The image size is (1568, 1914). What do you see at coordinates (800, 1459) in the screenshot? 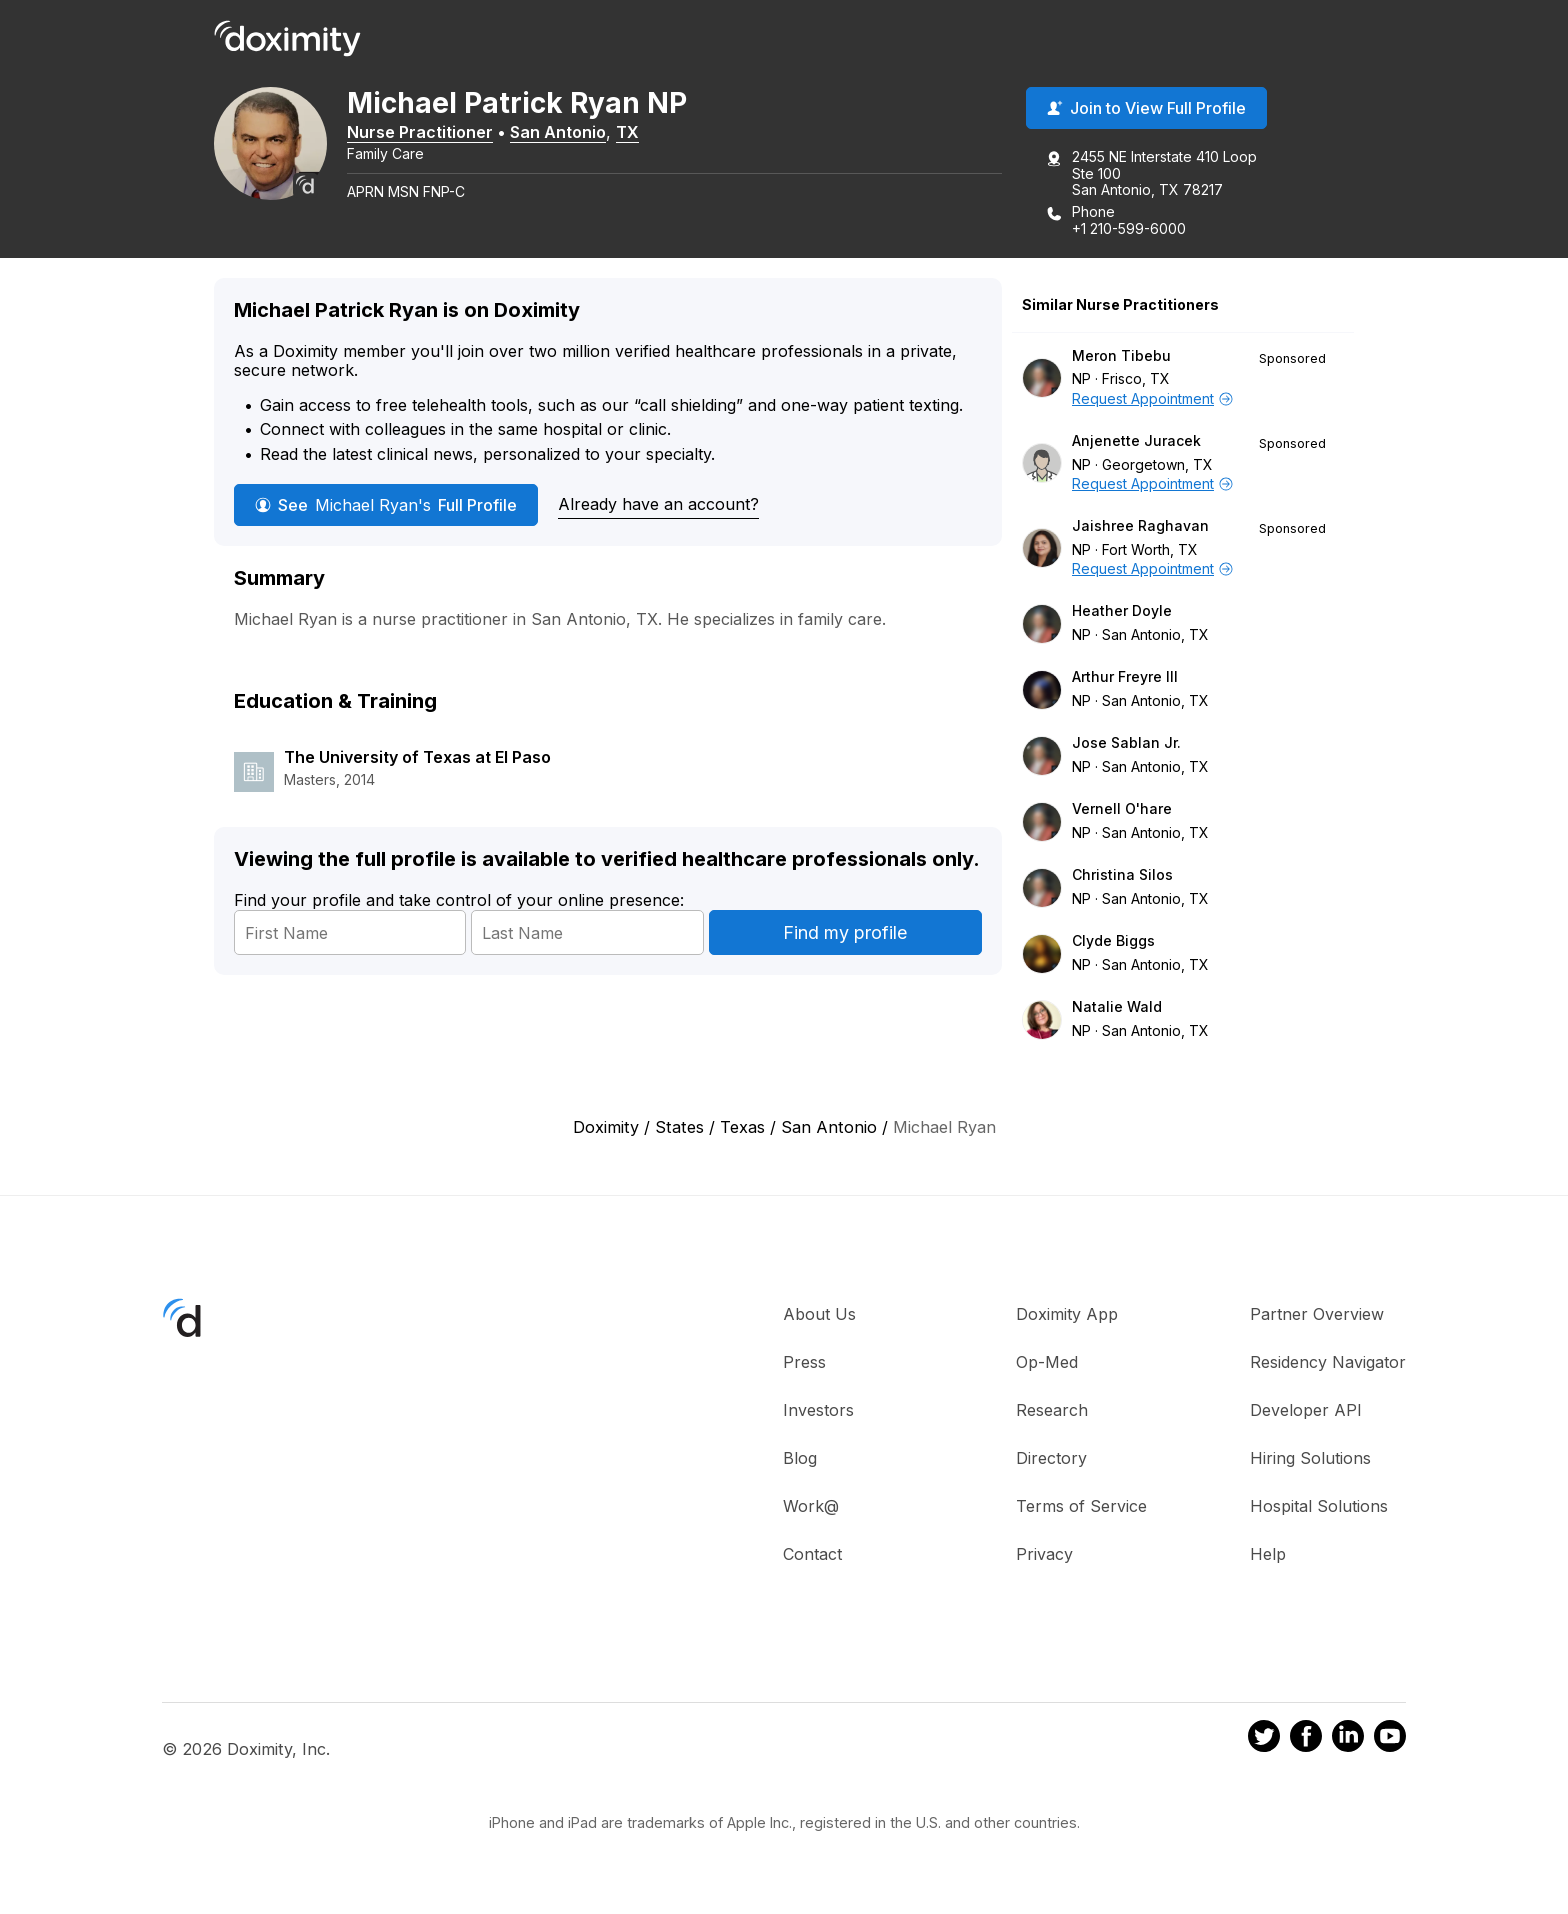
I see `Blog` at bounding box center [800, 1459].